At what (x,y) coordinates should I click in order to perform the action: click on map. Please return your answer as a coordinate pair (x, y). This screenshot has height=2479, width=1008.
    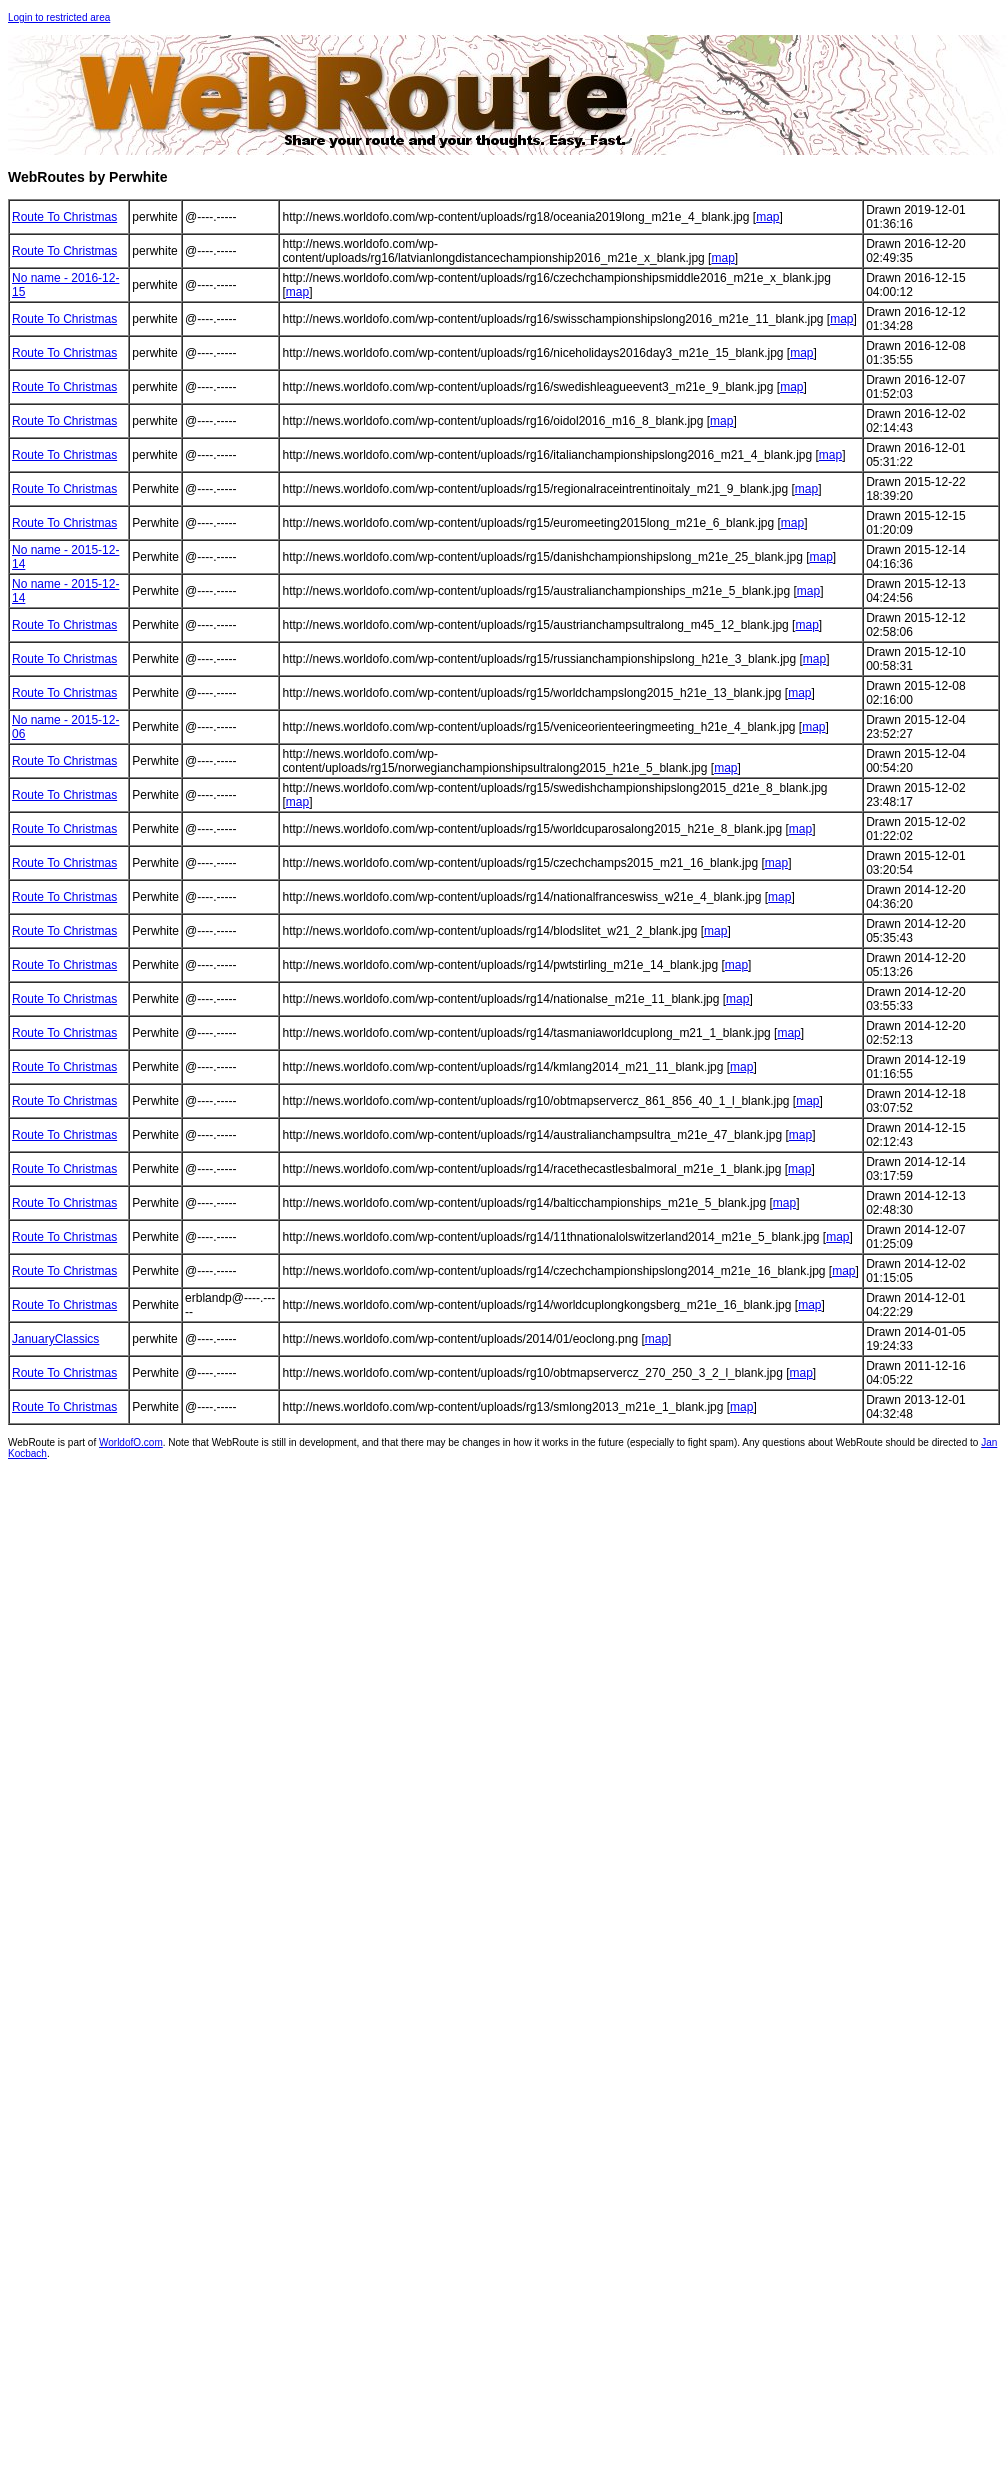
    Looking at the image, I should click on (767, 217).